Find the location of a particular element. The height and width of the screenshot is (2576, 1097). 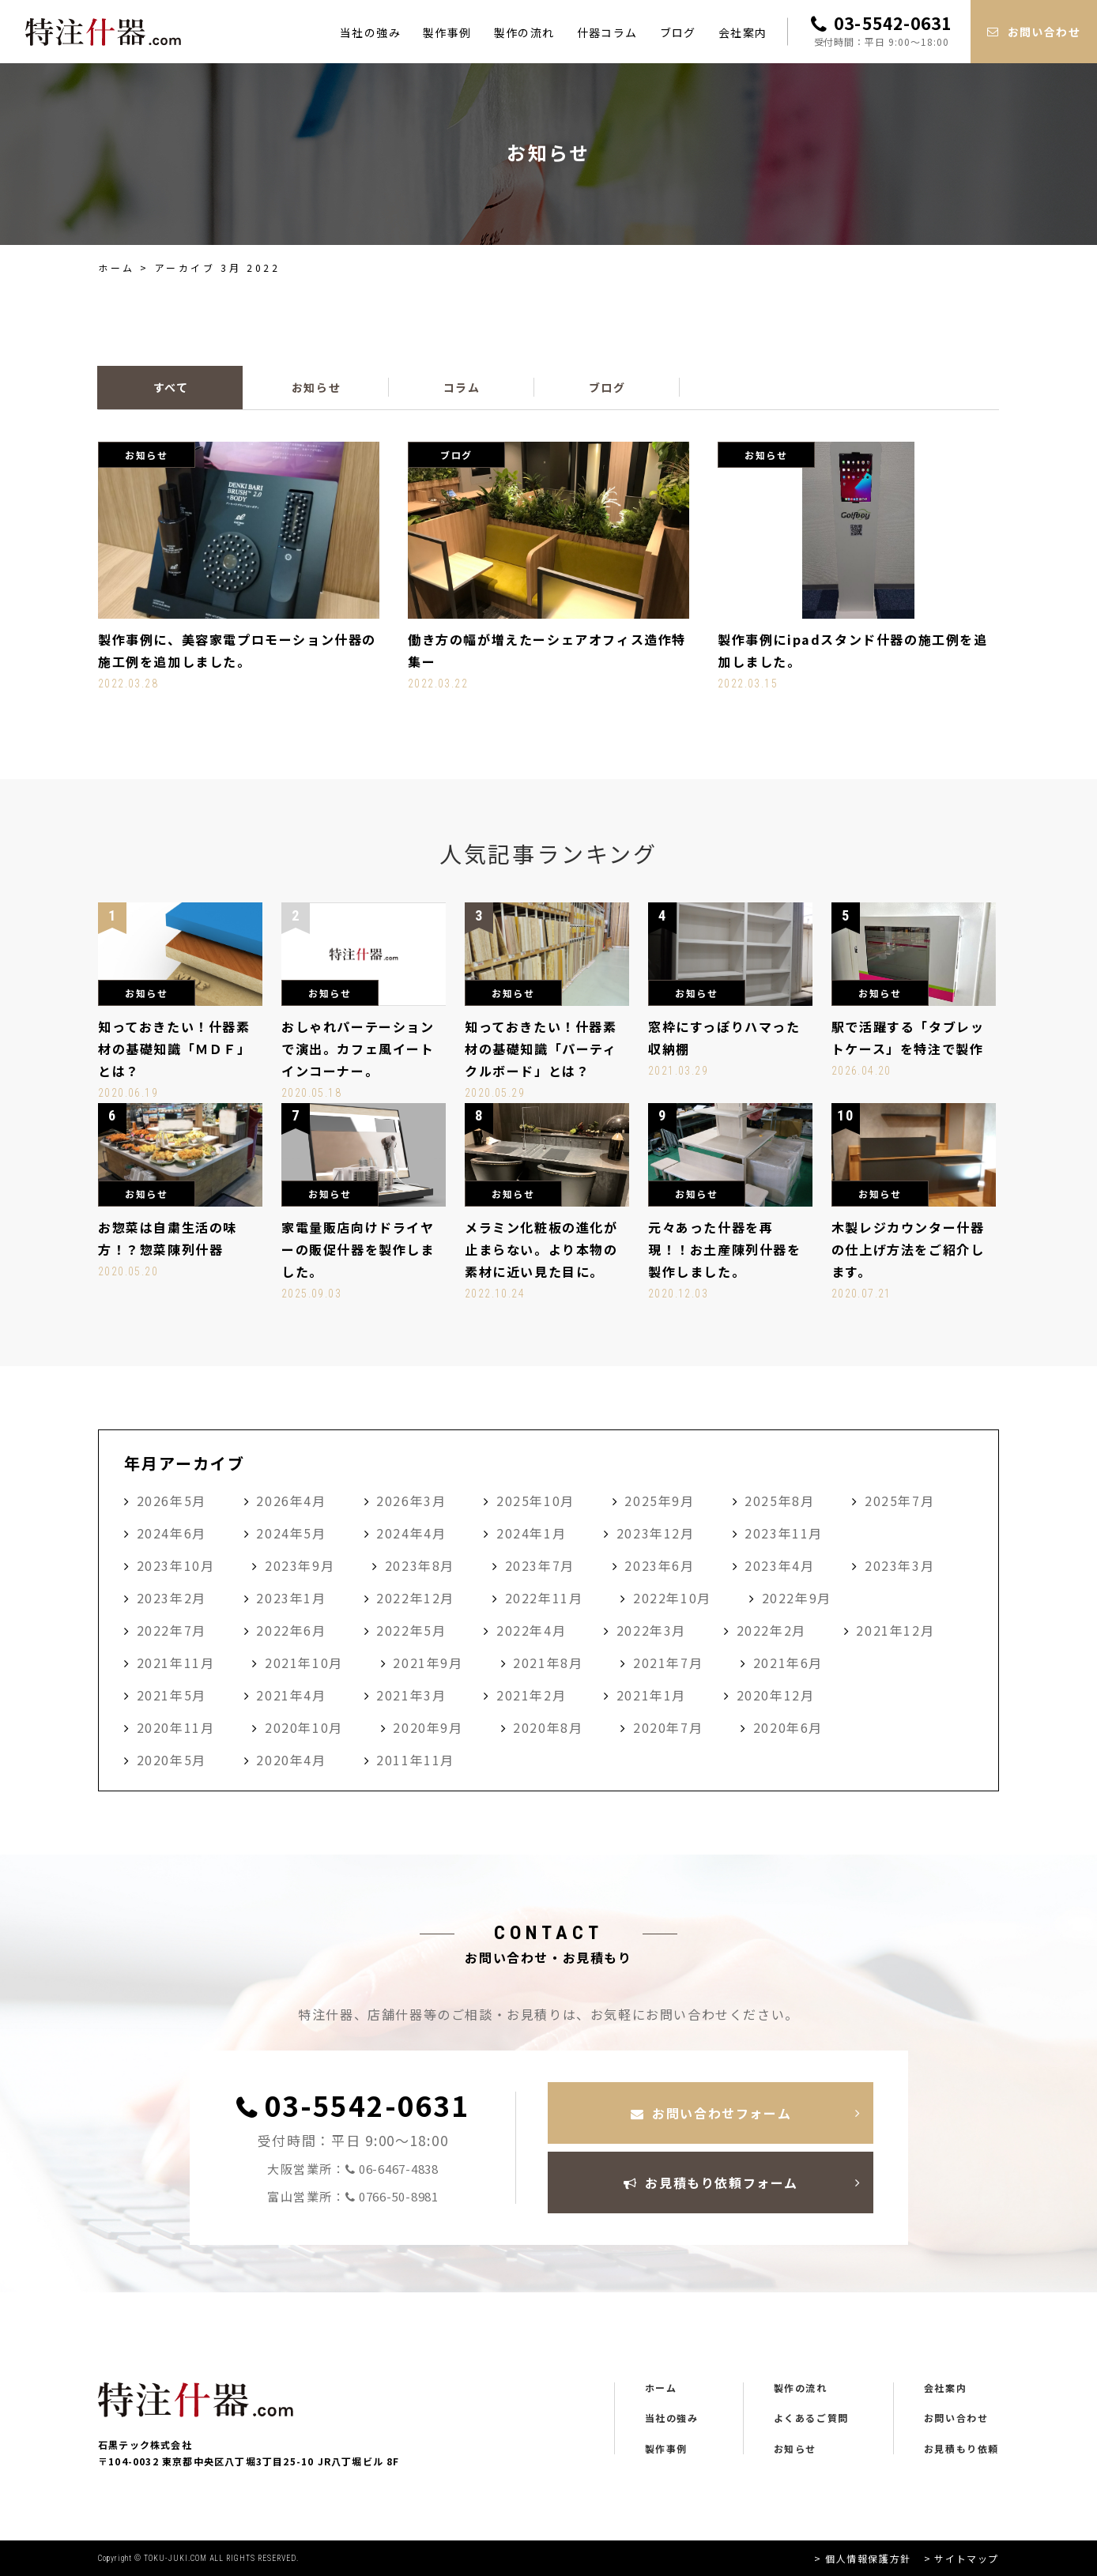

2025年7月 is located at coordinates (899, 1500).